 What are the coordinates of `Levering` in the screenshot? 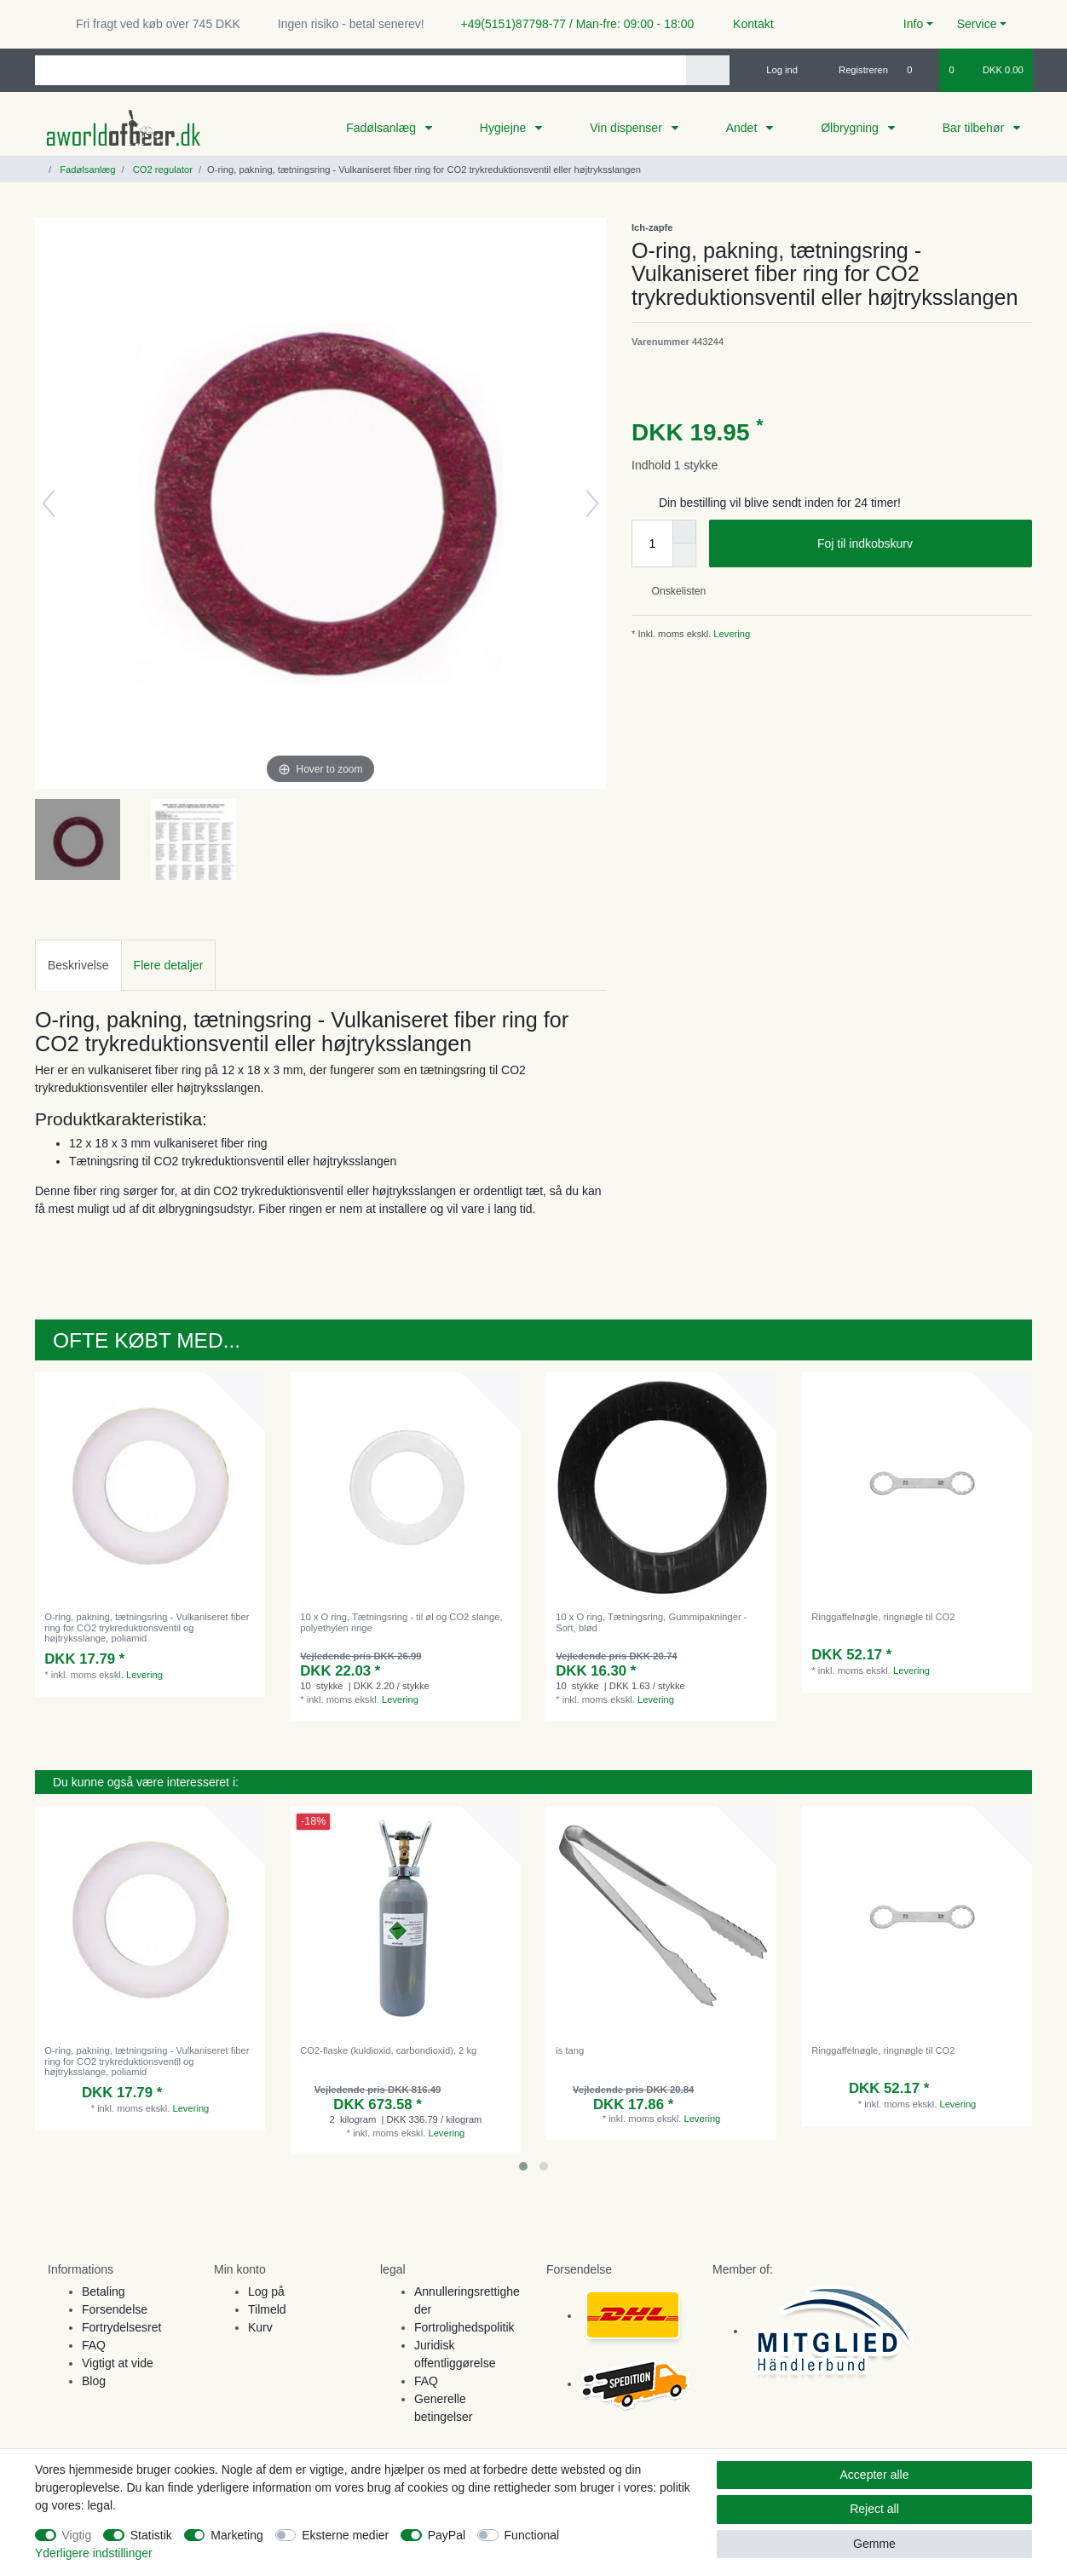 It's located at (730, 634).